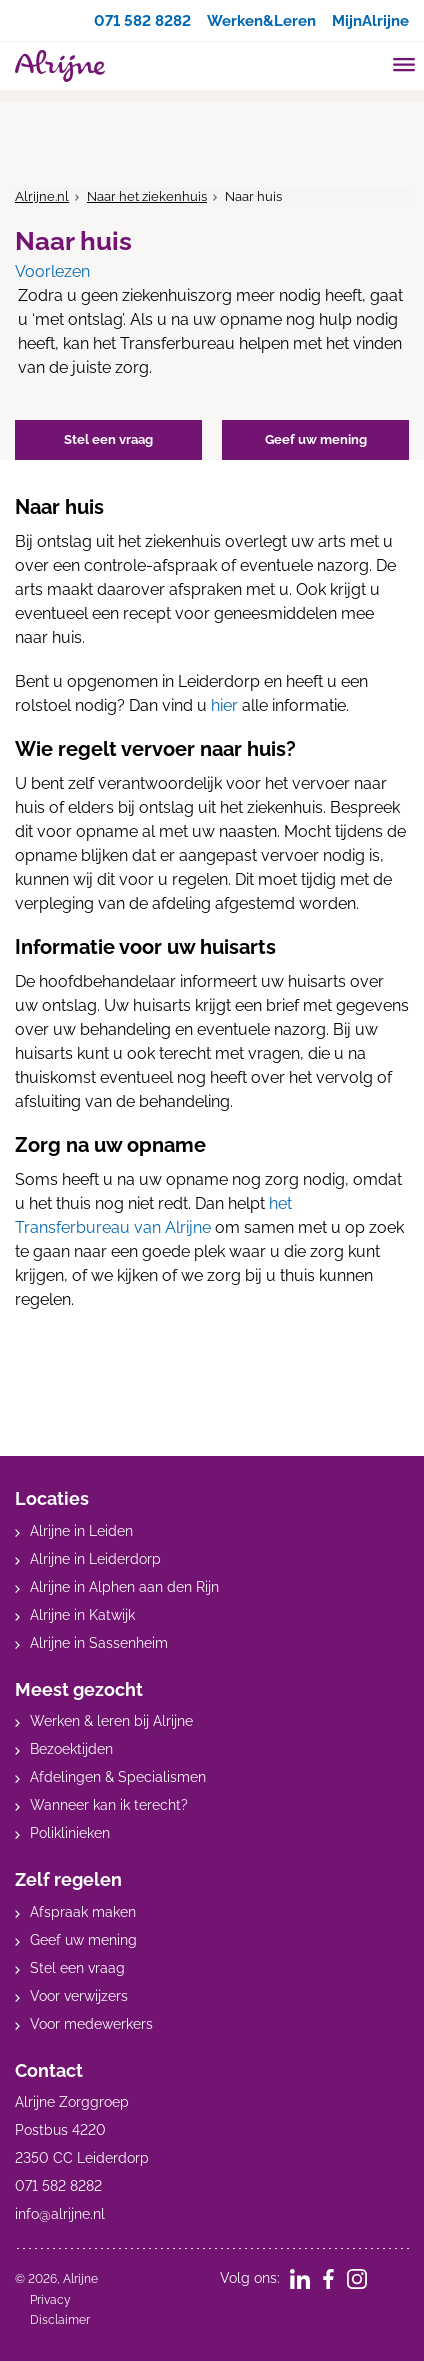 The height and width of the screenshot is (2361, 424). Describe the element at coordinates (108, 439) in the screenshot. I see `Stel een vraag [button]` at that location.